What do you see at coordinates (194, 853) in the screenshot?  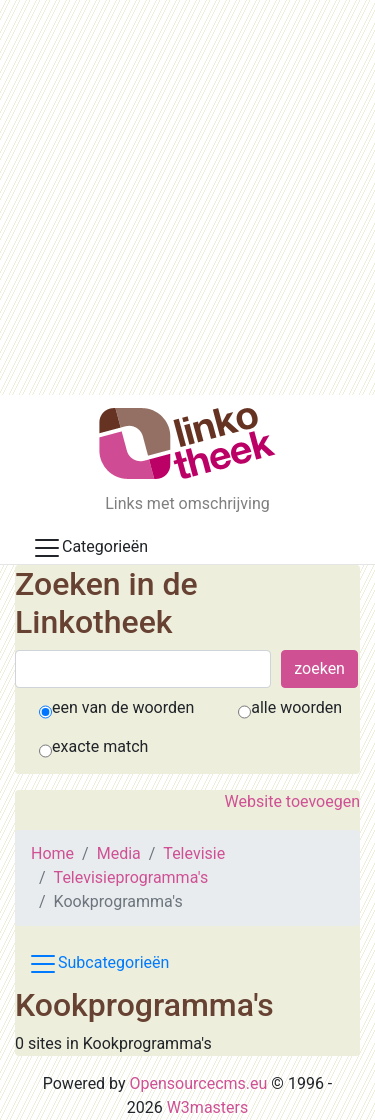 I see `Televisie` at bounding box center [194, 853].